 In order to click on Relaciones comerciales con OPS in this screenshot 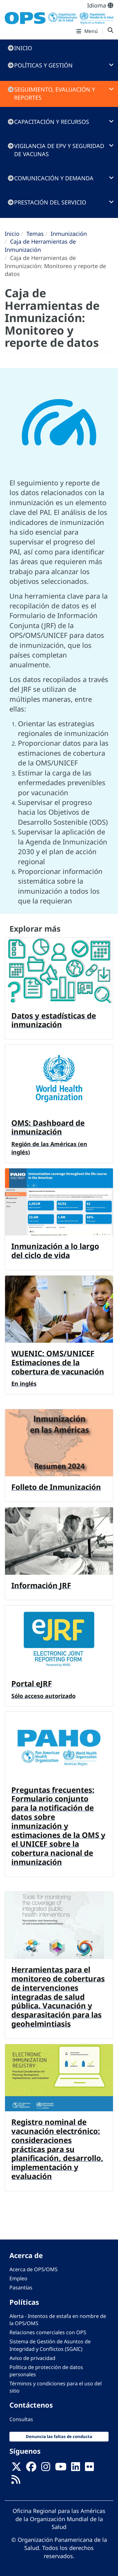, I will do `click(47, 2332)`.